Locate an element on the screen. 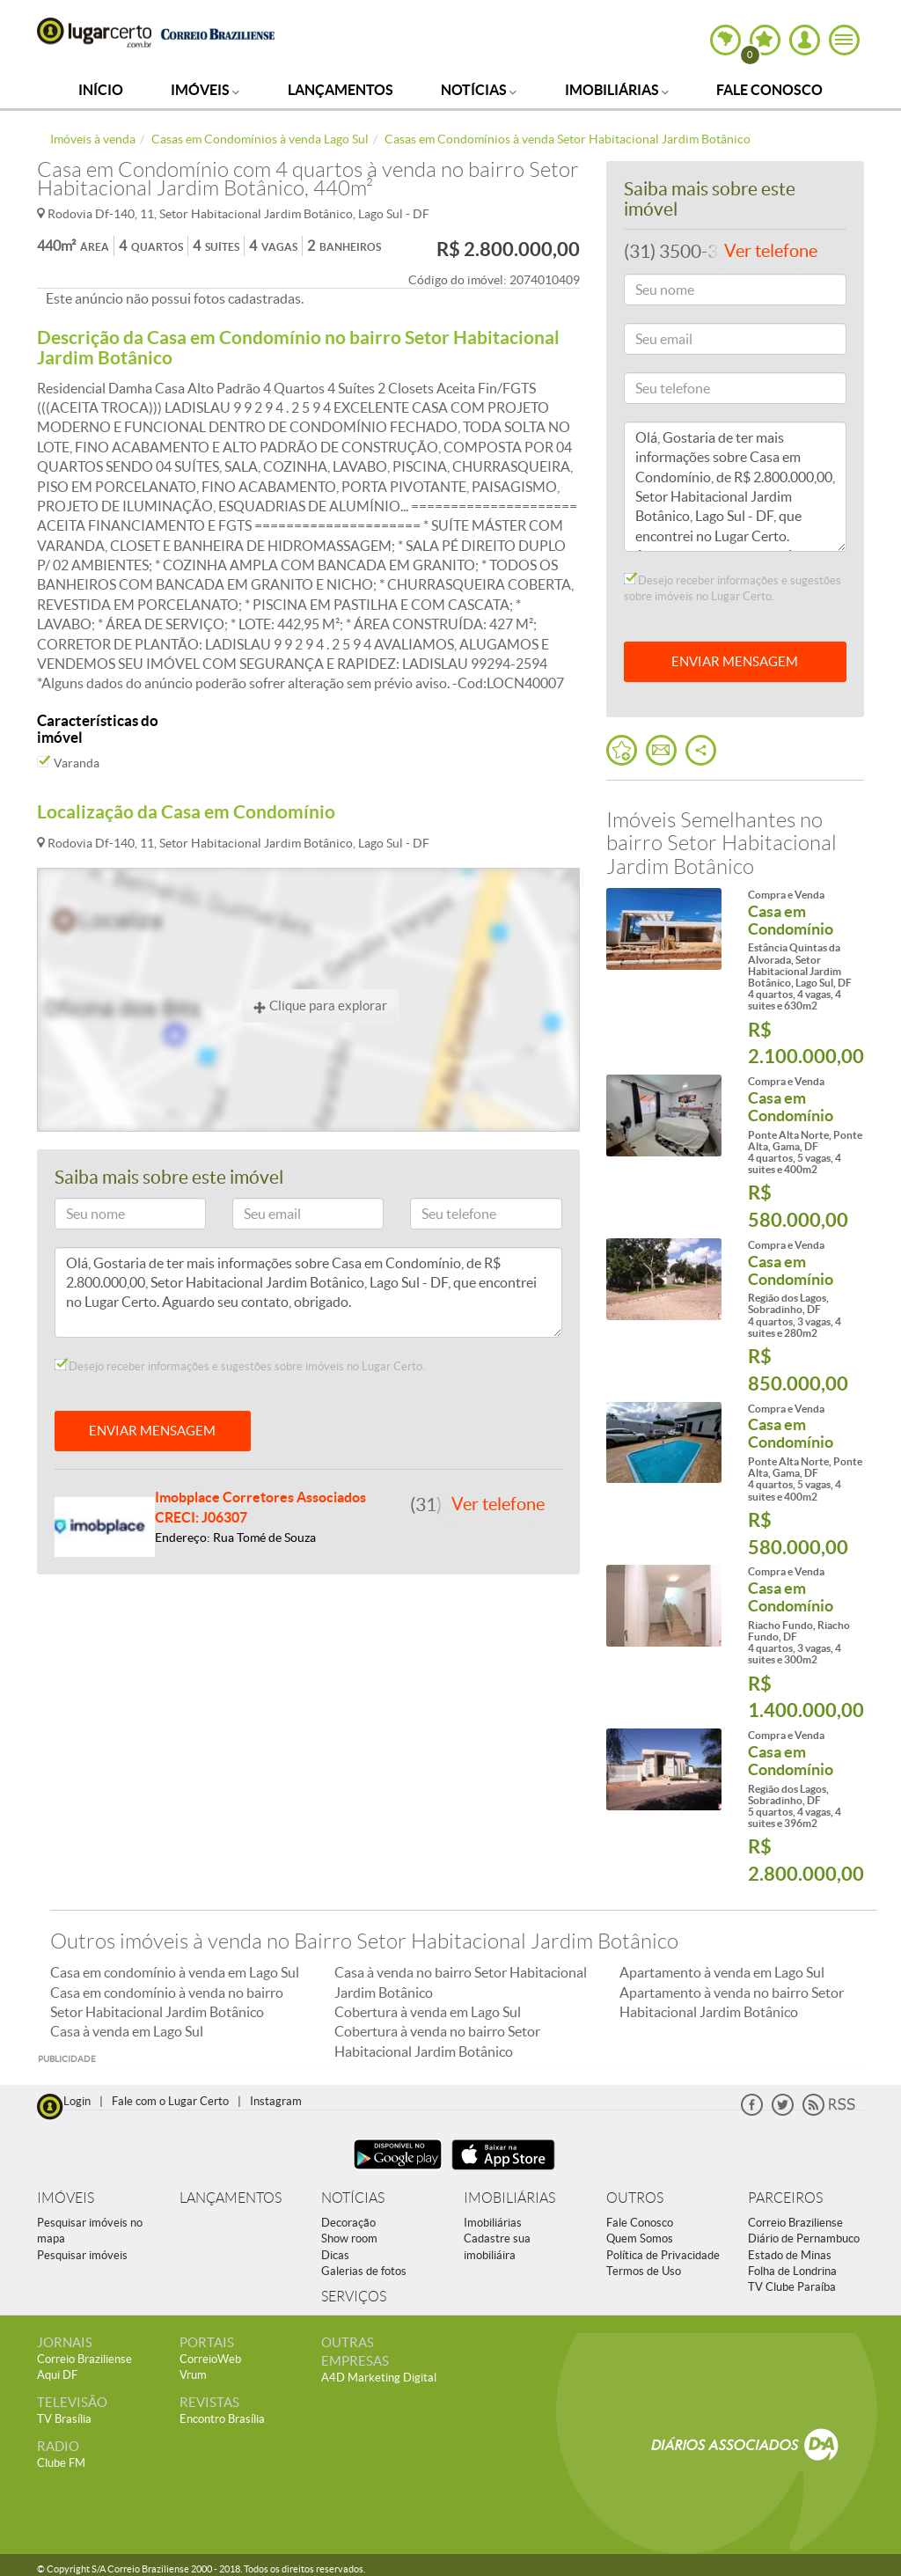 This screenshot has height=2576, width=901. ENVIAR is located at coordinates (734, 661).